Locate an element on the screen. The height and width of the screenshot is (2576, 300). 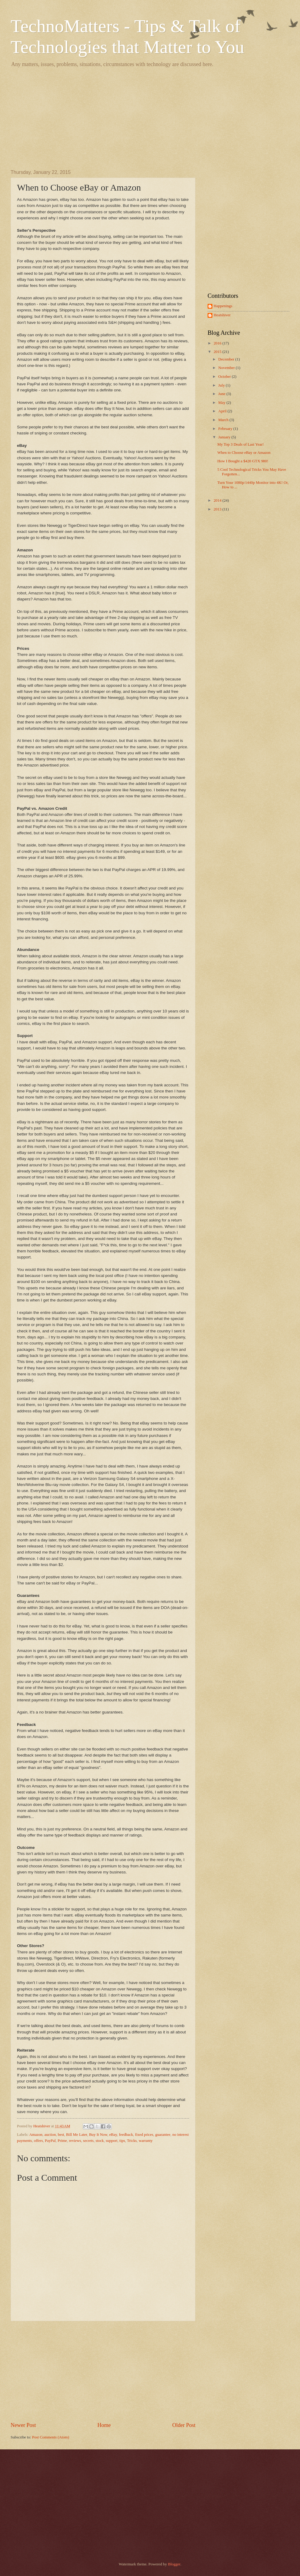
best is located at coordinates (61, 2134).